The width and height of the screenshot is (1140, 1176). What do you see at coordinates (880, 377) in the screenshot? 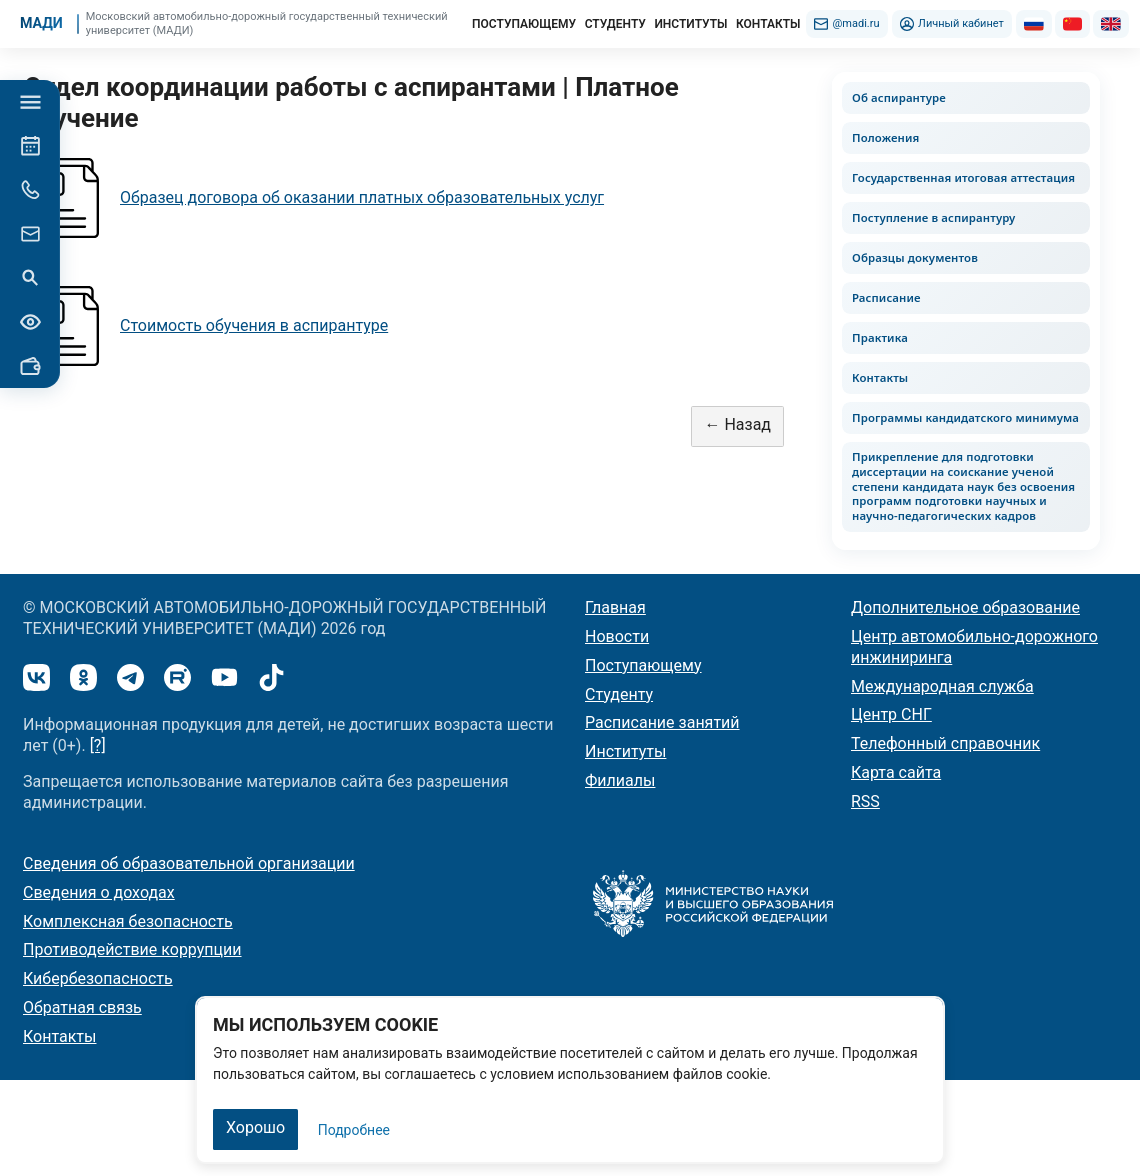
I see `Контакты` at bounding box center [880, 377].